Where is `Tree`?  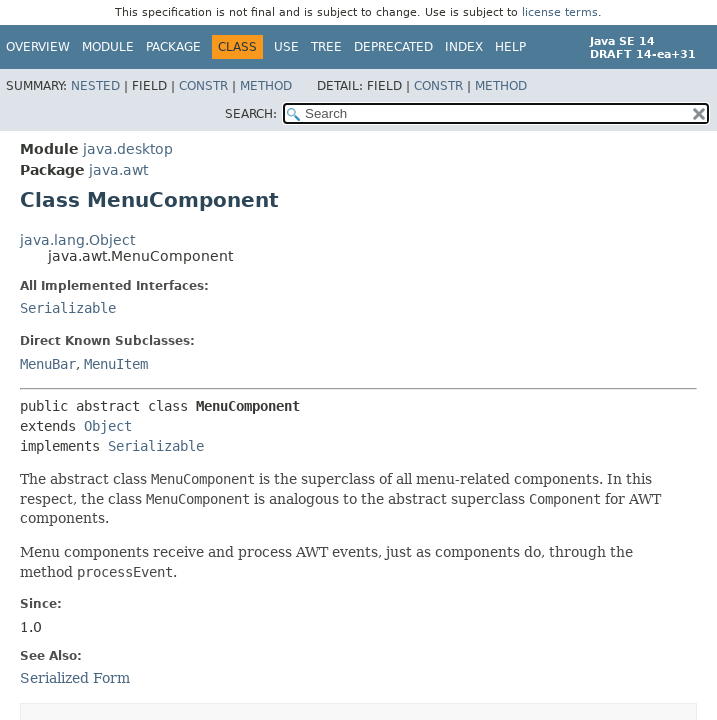 Tree is located at coordinates (326, 47).